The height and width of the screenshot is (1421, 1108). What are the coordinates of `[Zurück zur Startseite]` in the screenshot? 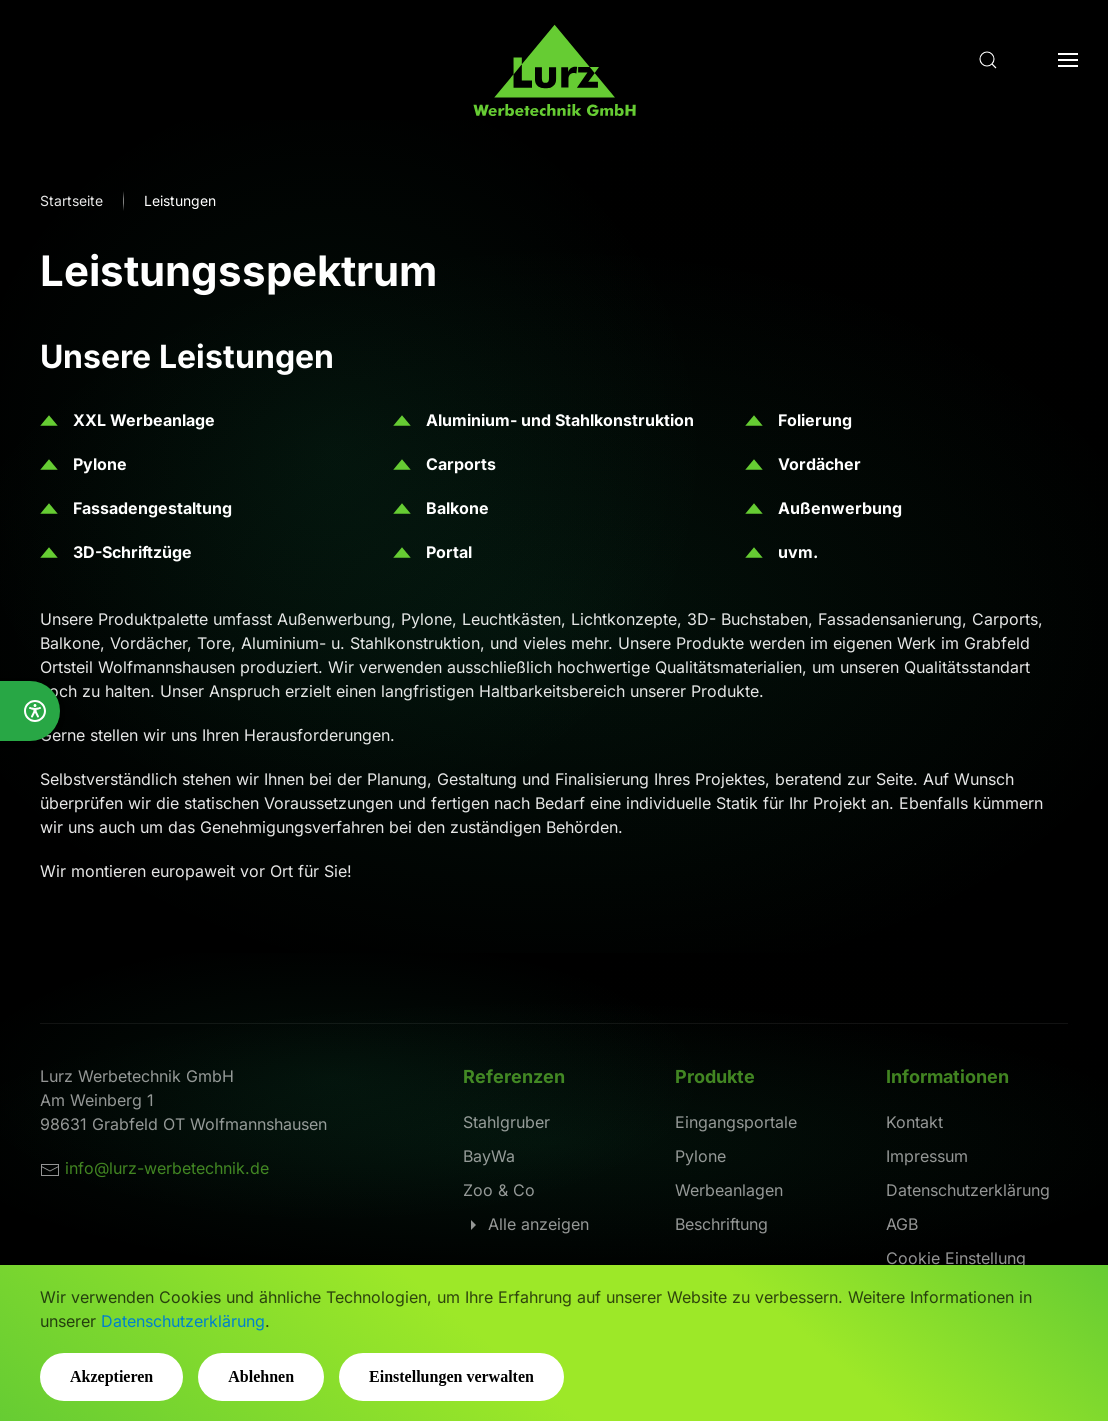 It's located at (554, 80).